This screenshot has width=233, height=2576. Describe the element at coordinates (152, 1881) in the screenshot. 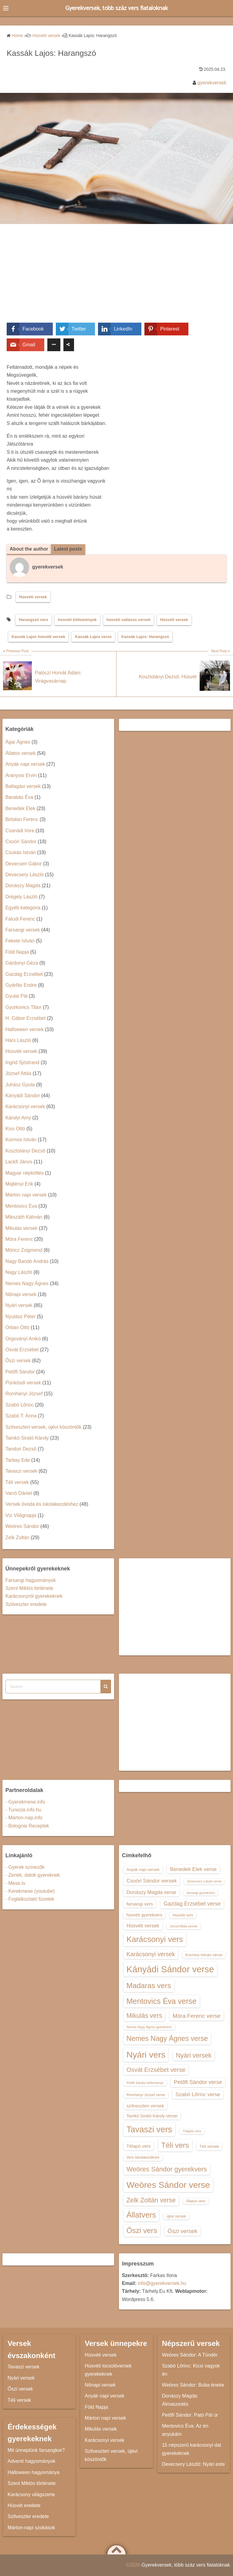

I see `Csoóri Sándor versek [Csoóri Sándor versek (18 elem)]` at that location.